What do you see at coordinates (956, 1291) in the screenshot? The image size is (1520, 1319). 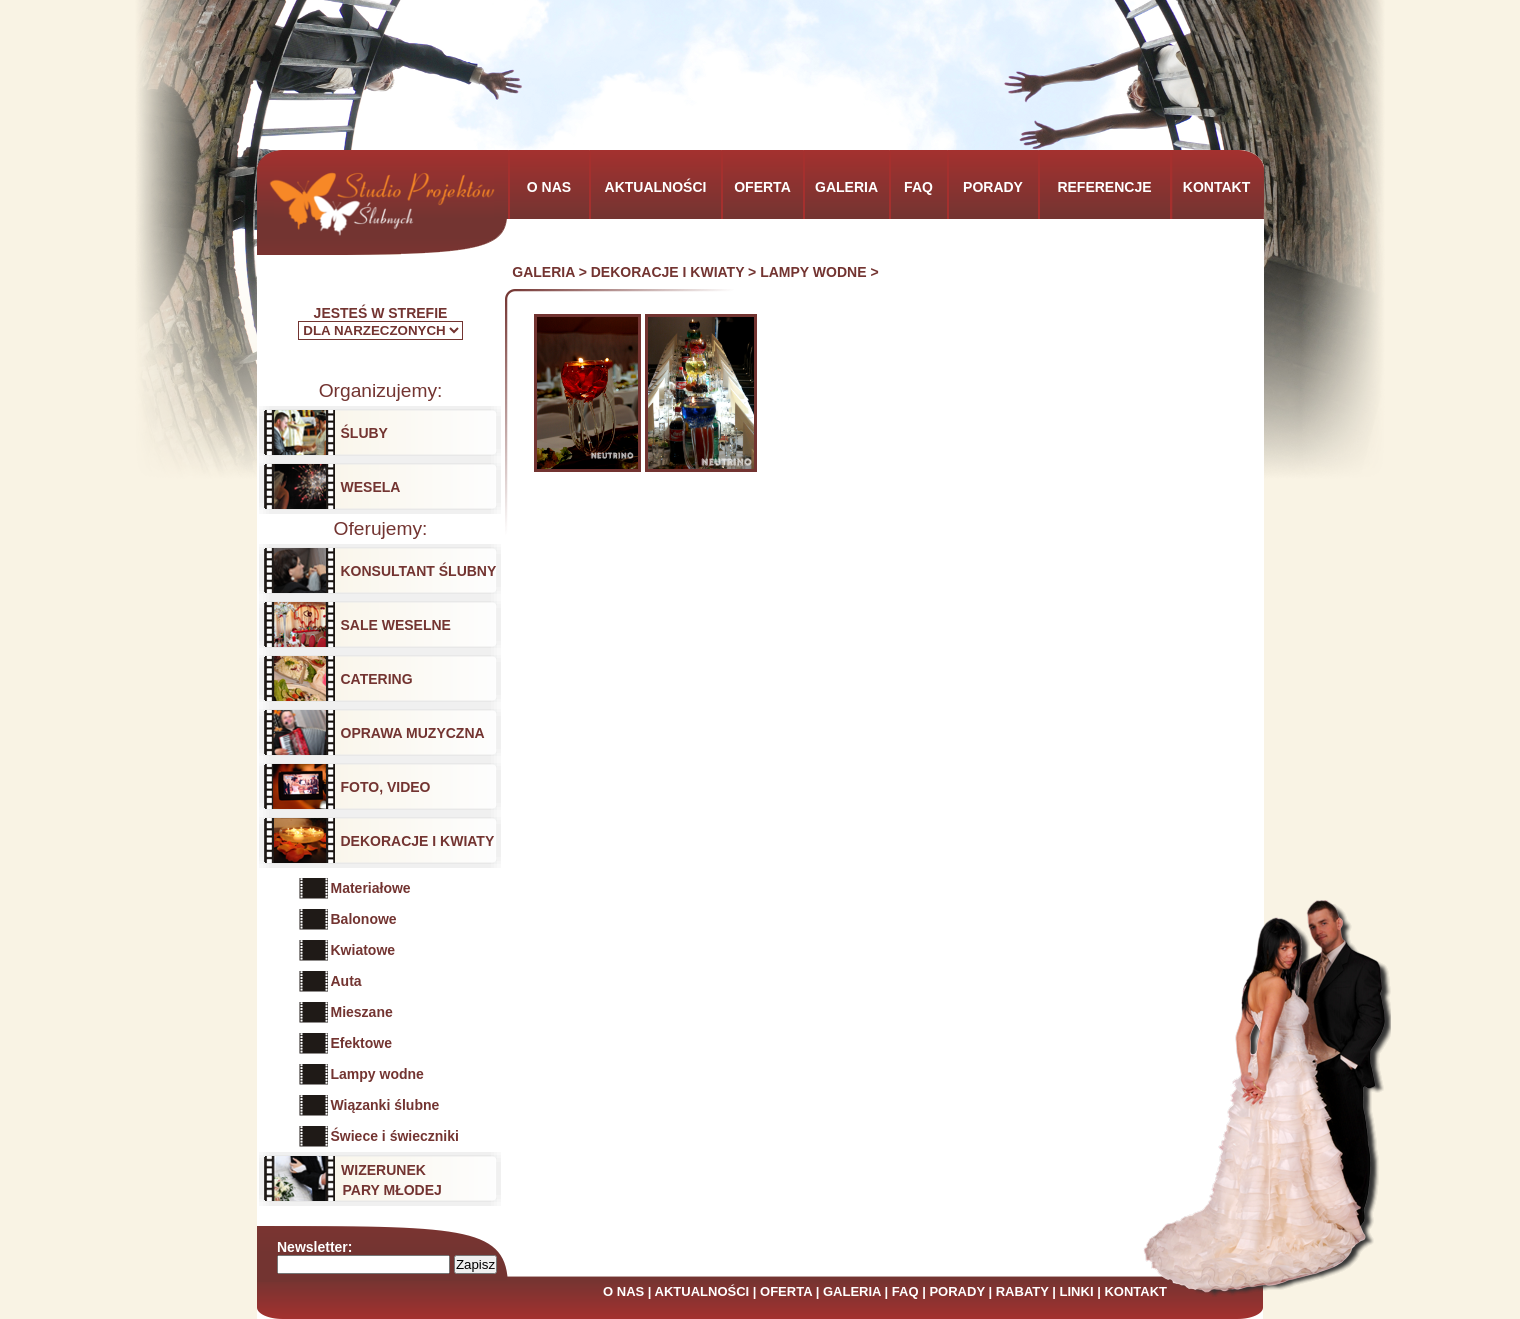 I see `PORADY` at bounding box center [956, 1291].